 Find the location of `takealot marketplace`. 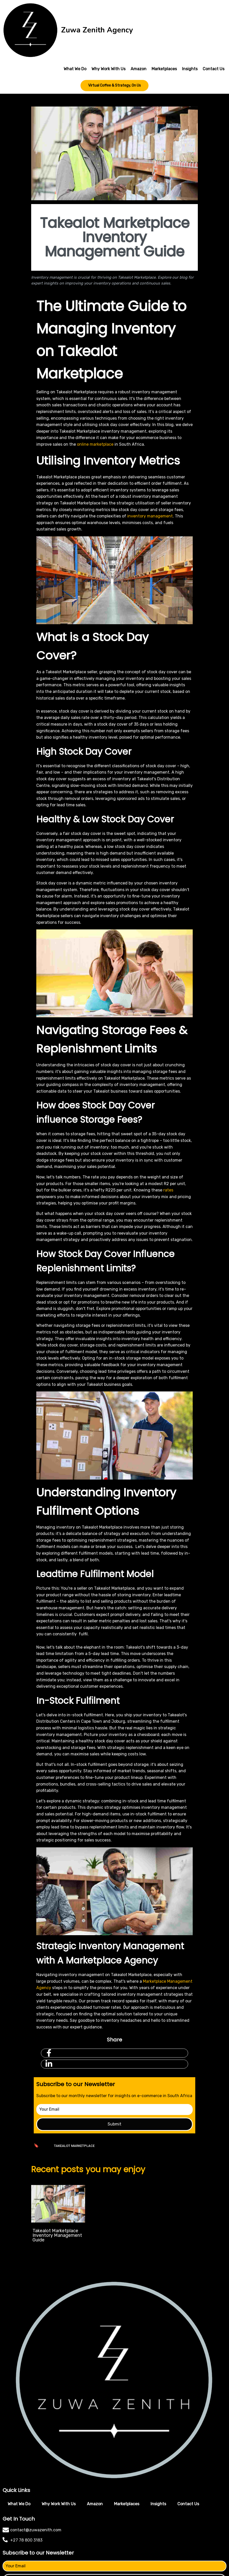

takealot marketplace is located at coordinates (74, 2277).